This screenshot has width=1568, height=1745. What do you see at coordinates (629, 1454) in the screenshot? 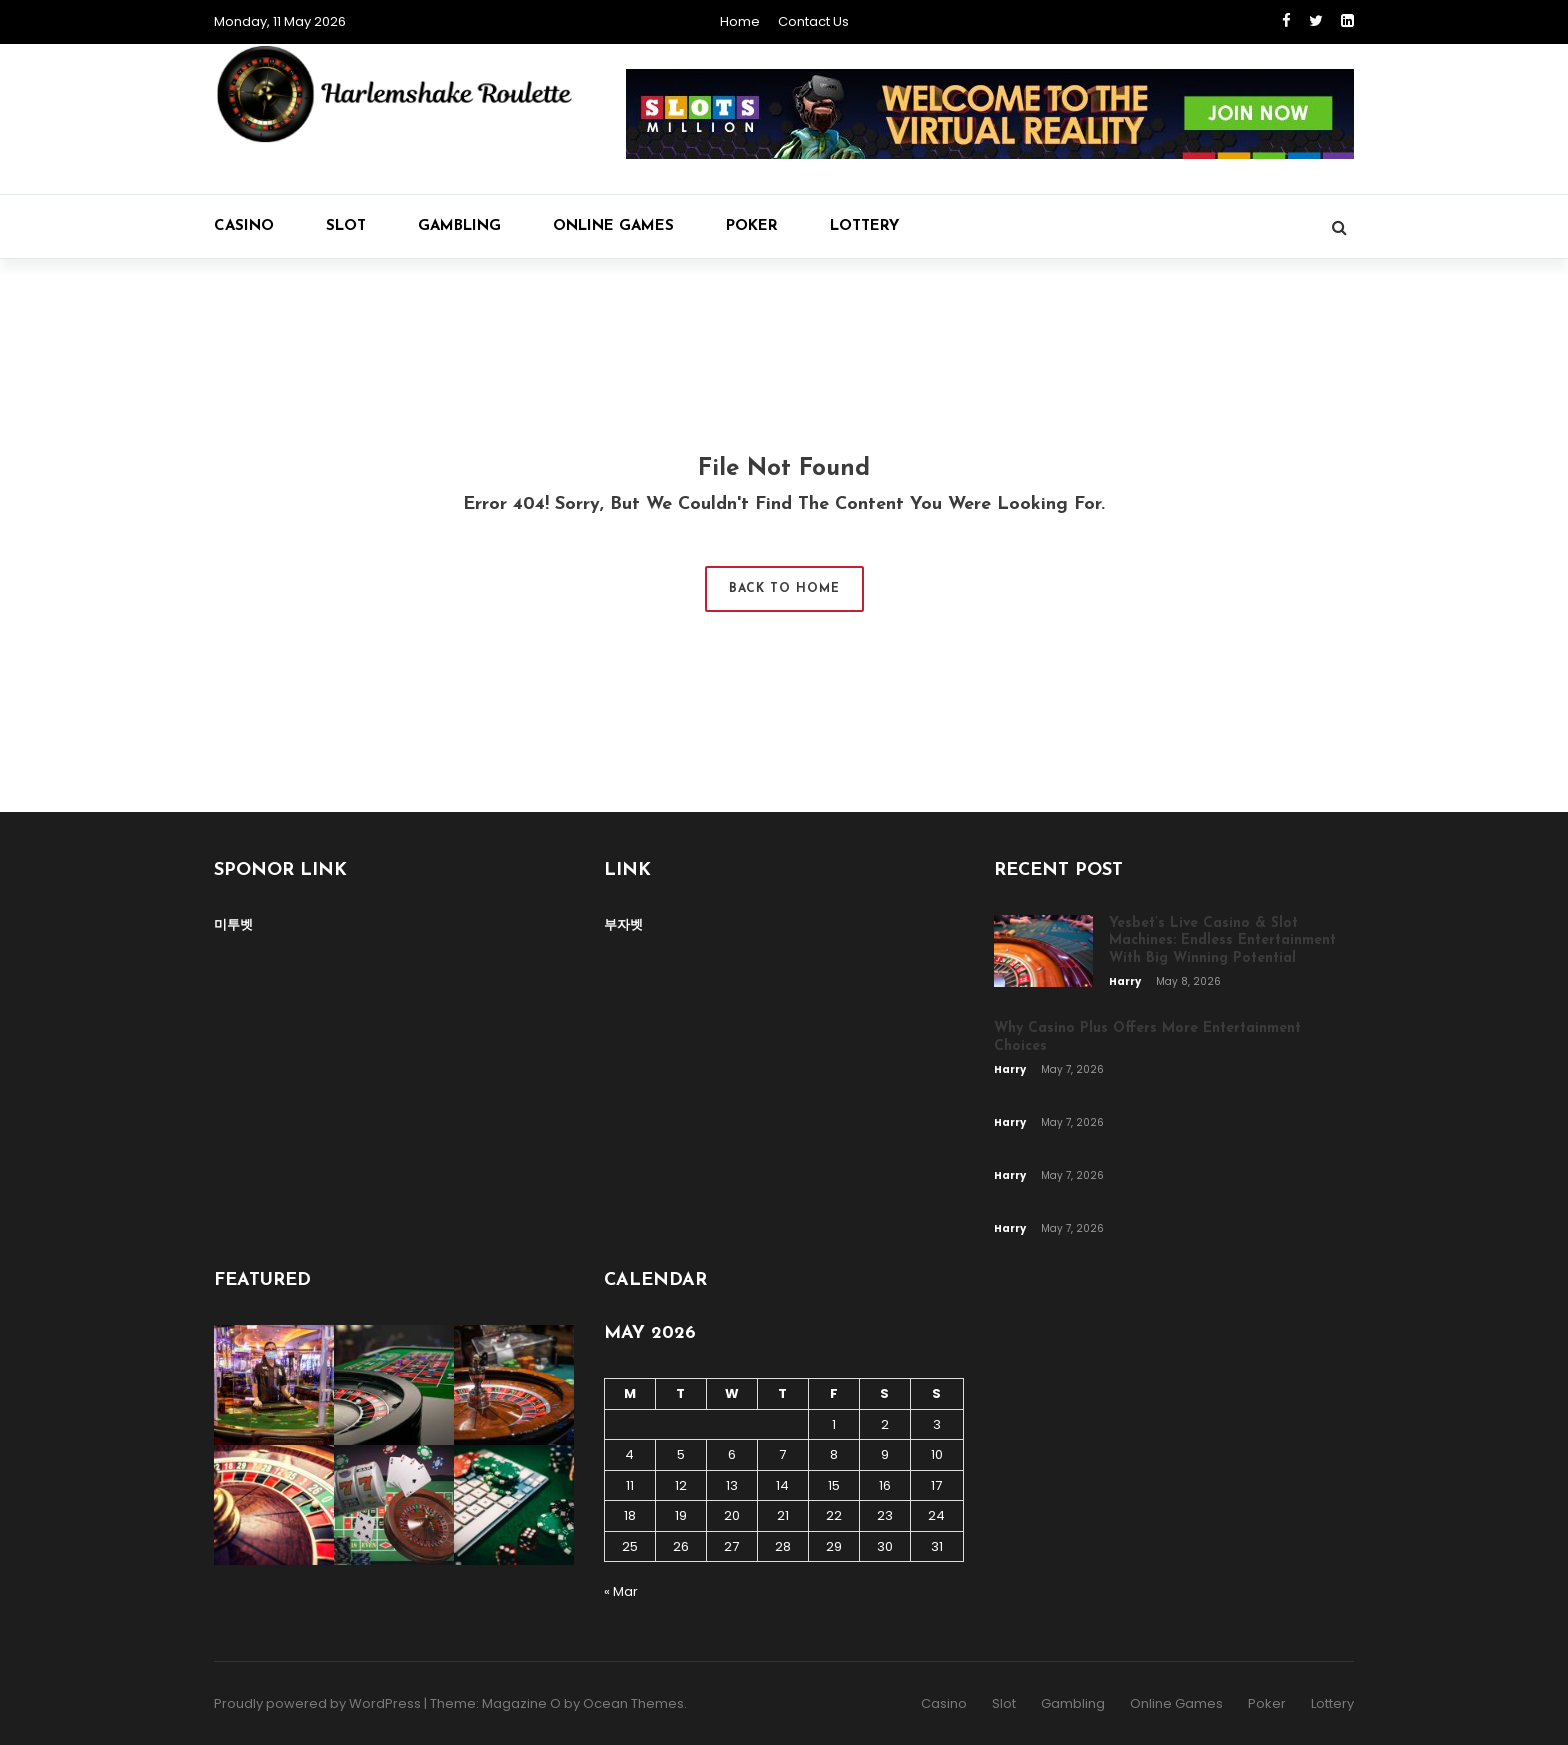
I see `4 [Posts published on May 4, 2026]` at bounding box center [629, 1454].